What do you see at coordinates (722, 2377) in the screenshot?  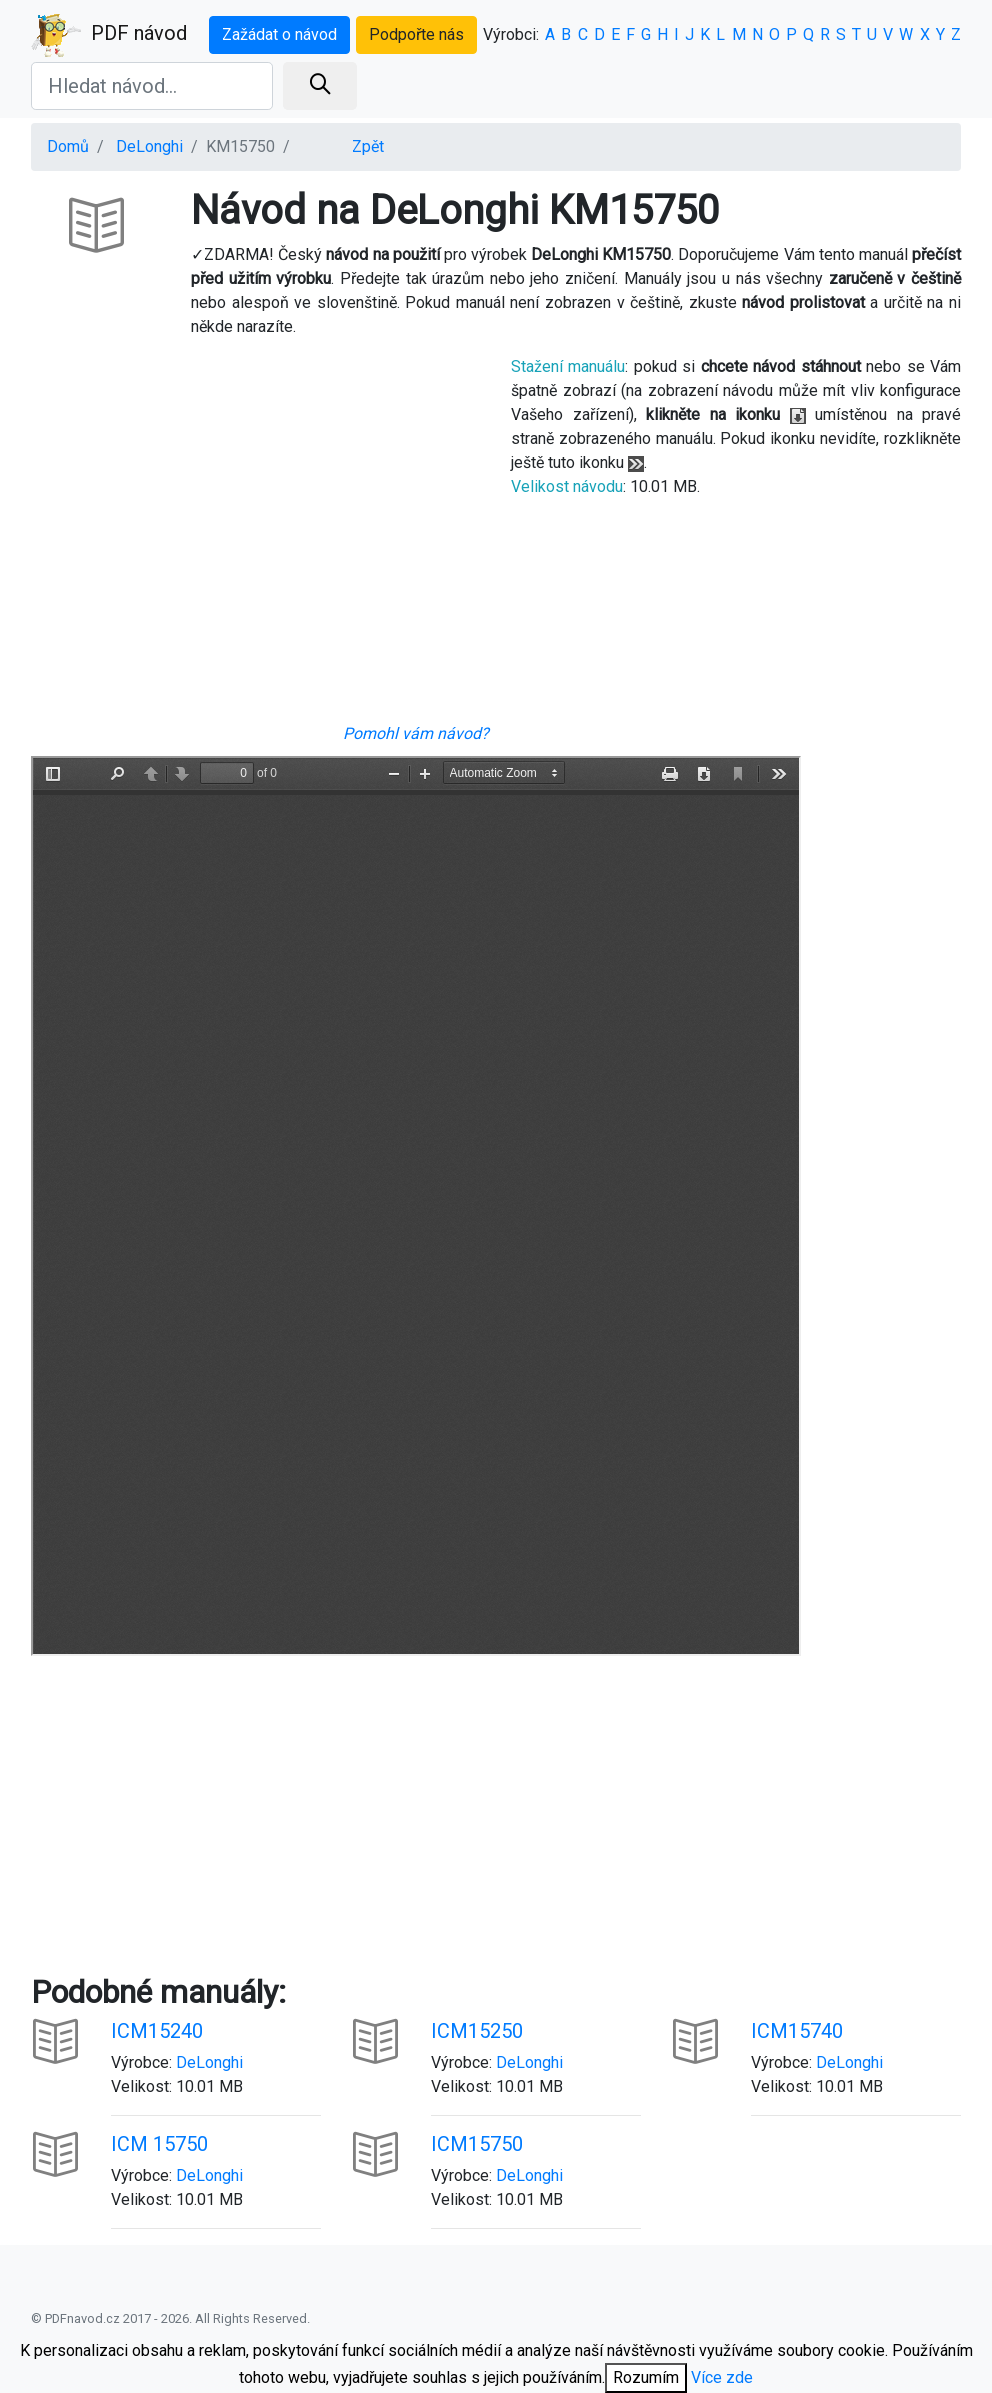 I see `Více zde` at bounding box center [722, 2377].